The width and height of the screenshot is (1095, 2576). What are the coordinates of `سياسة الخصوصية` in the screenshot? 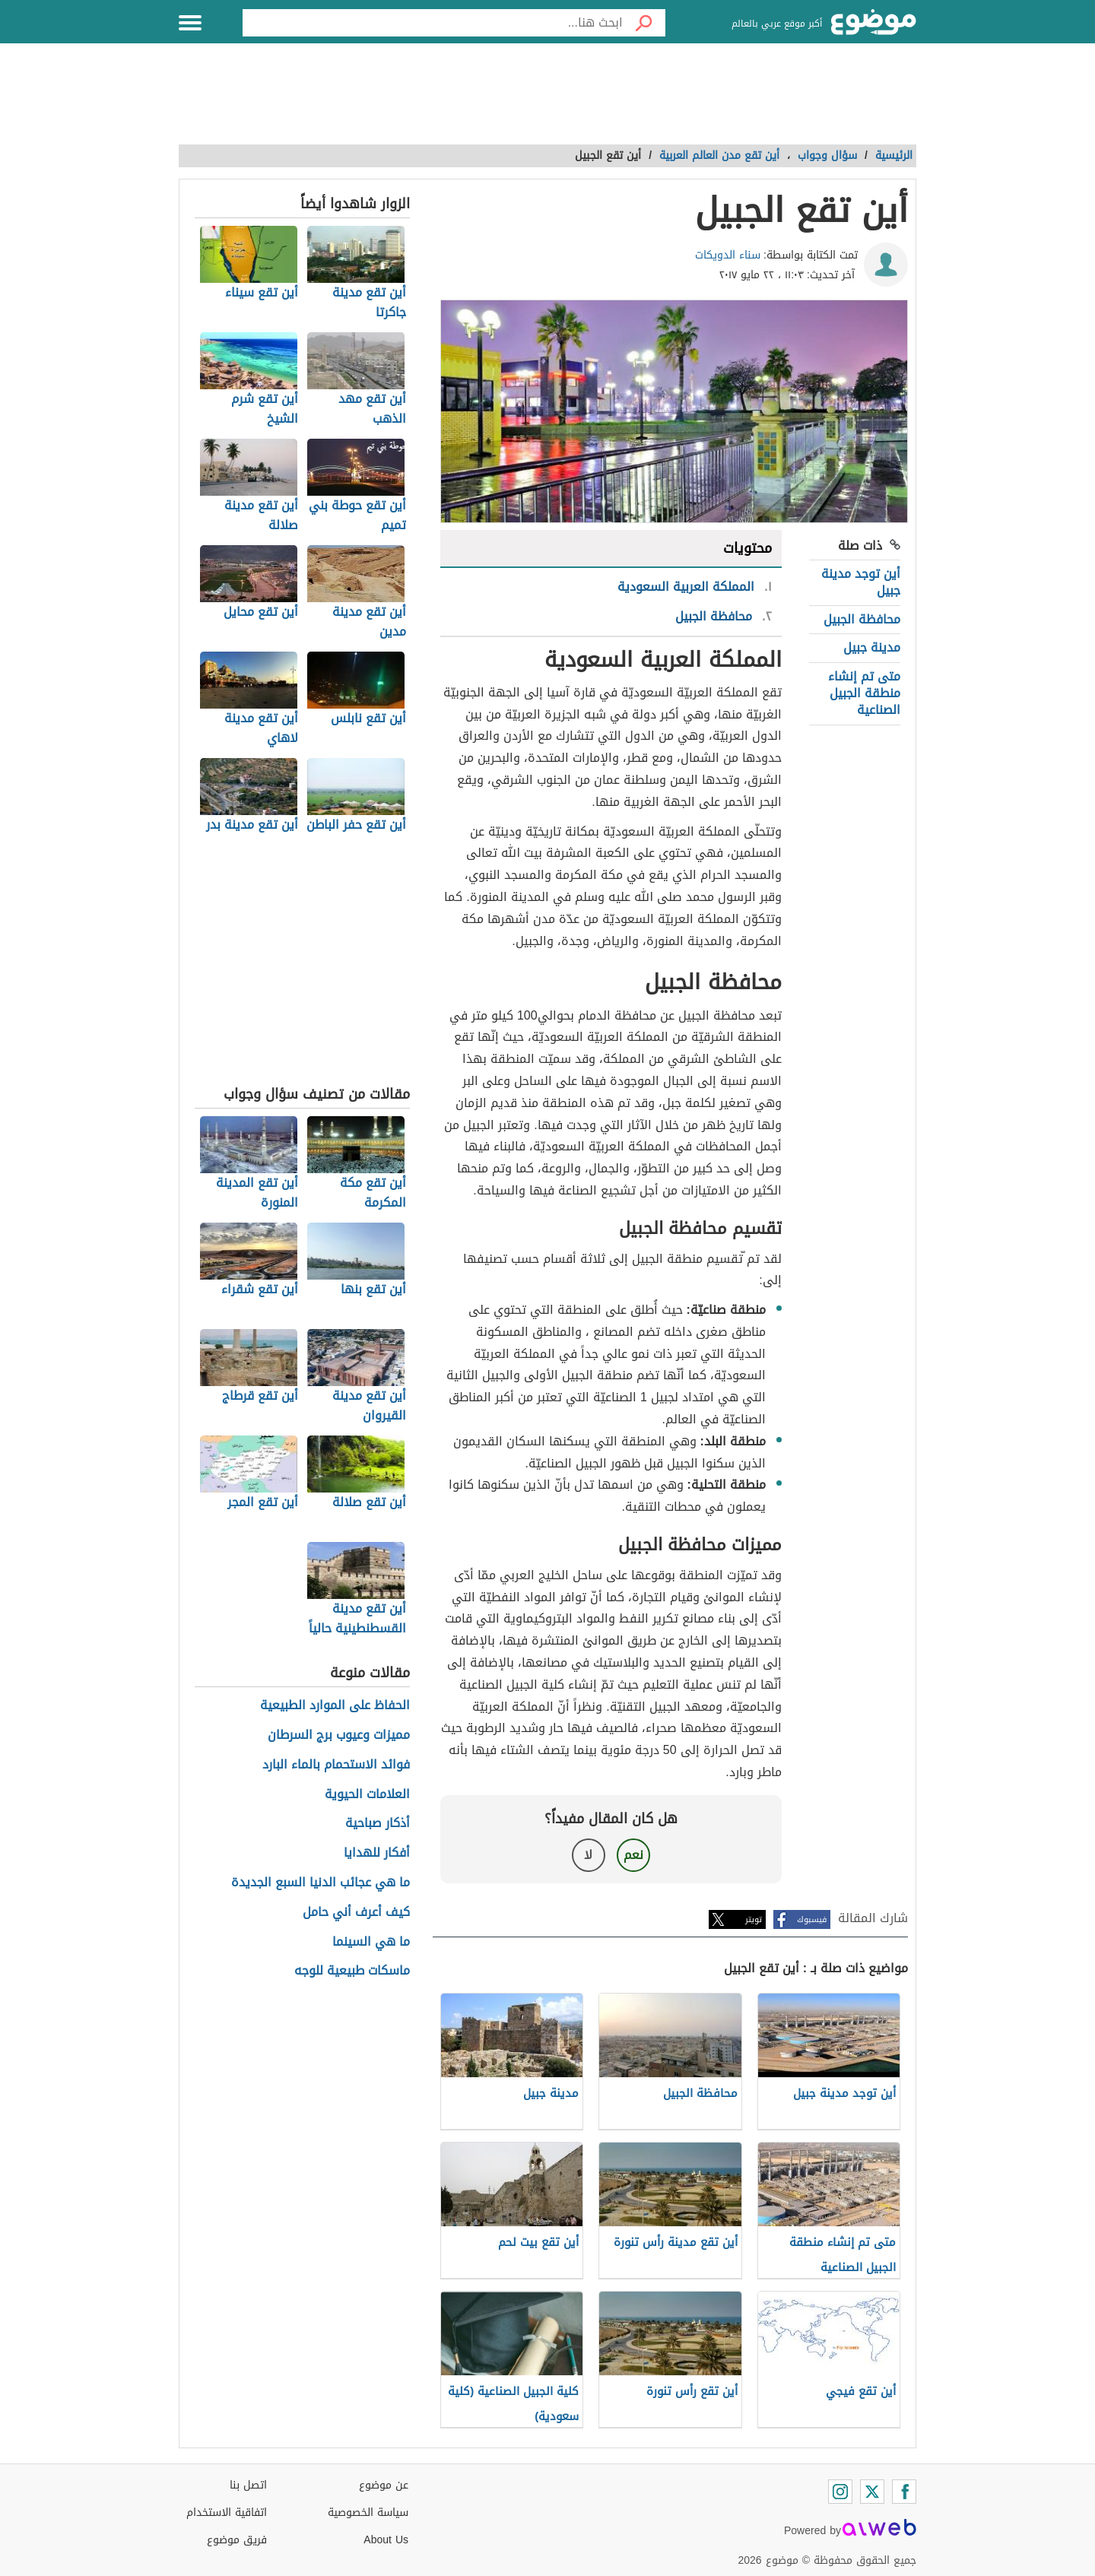 It's located at (368, 2512).